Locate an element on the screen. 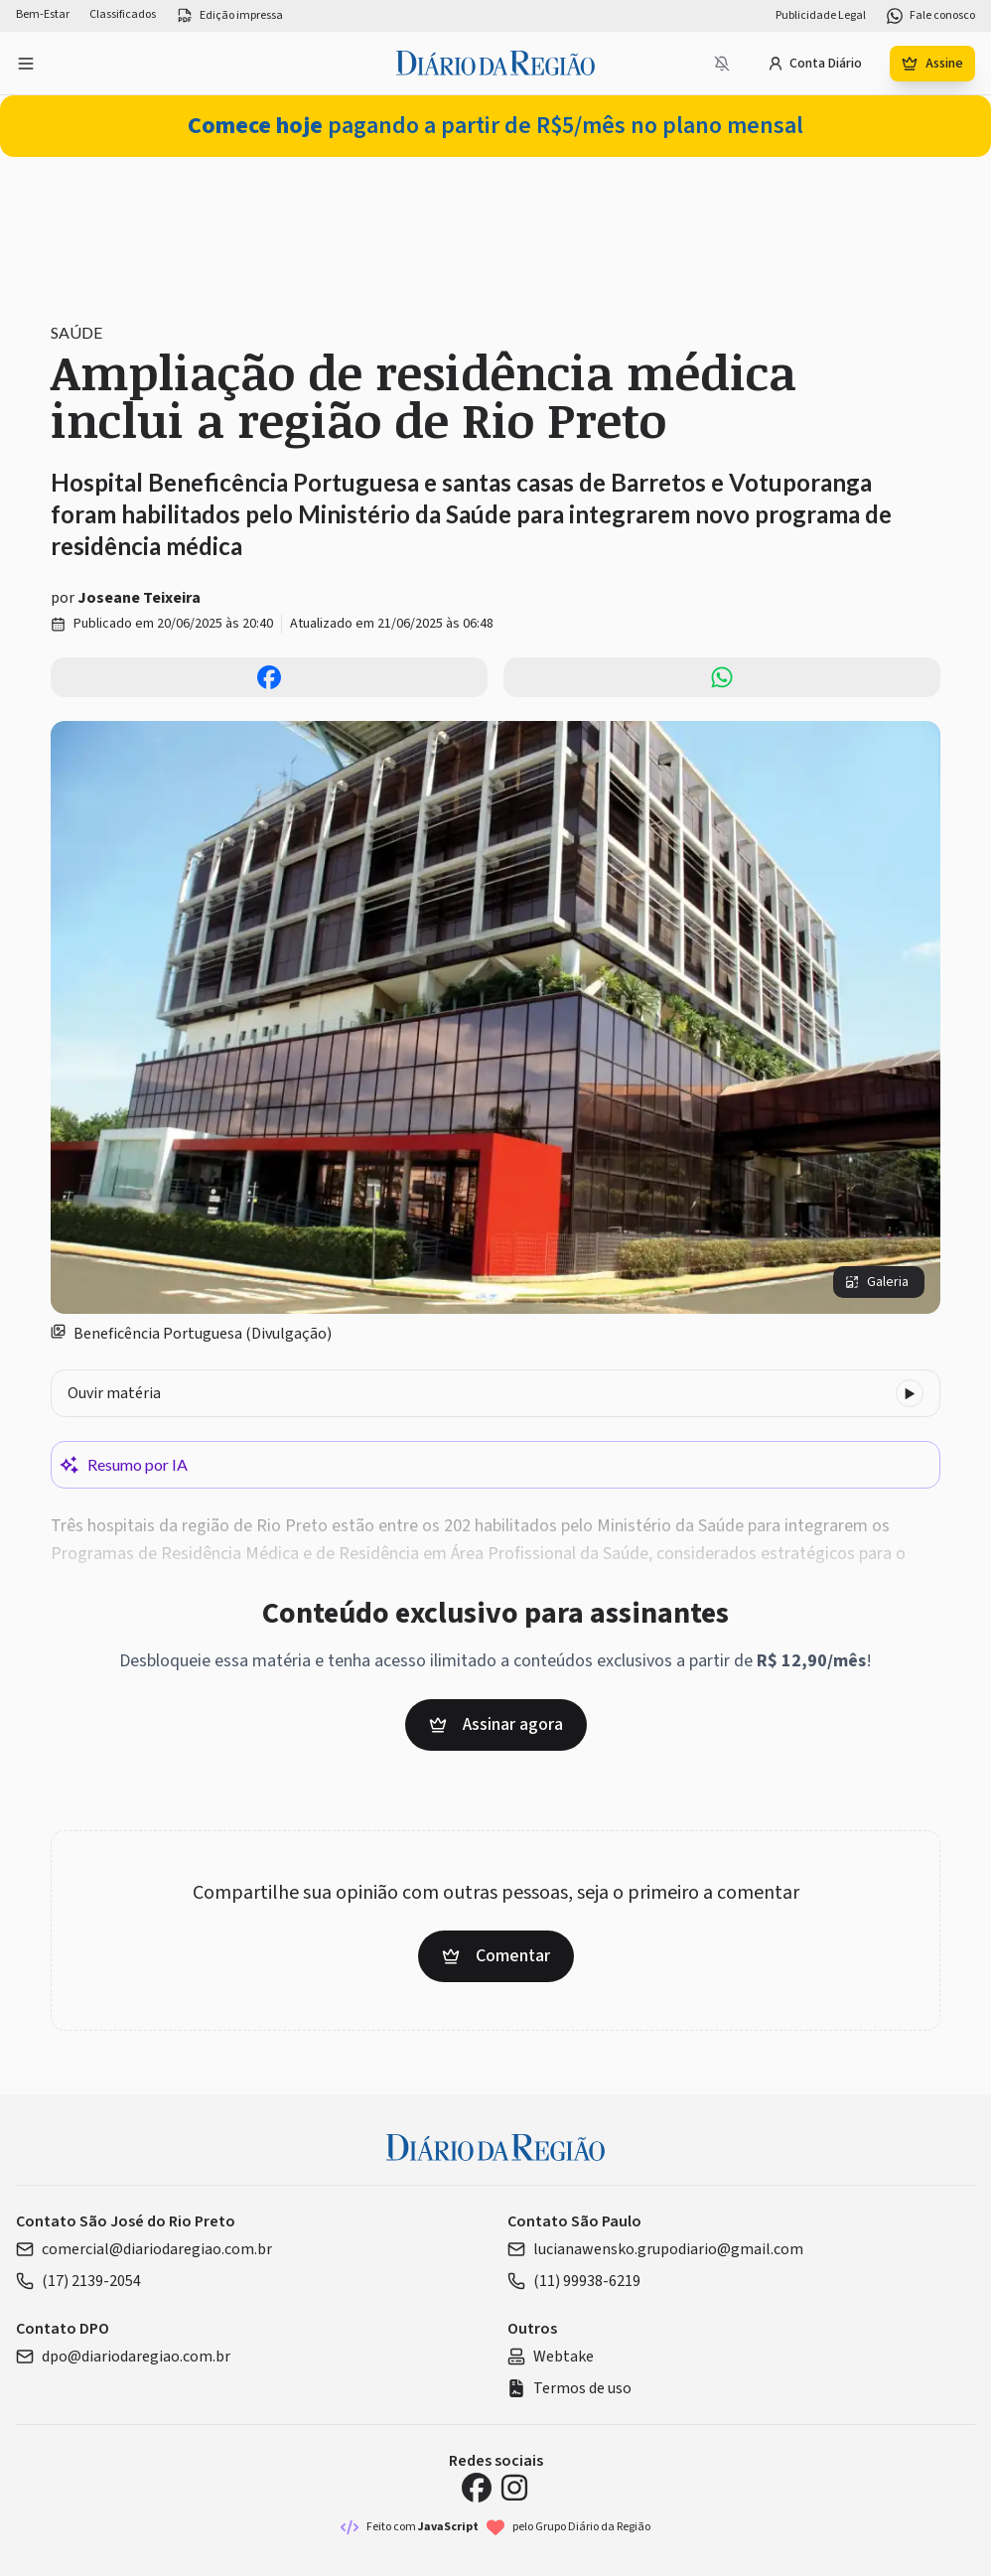 This screenshot has width=991, height=2576. Classificados is located at coordinates (122, 15).